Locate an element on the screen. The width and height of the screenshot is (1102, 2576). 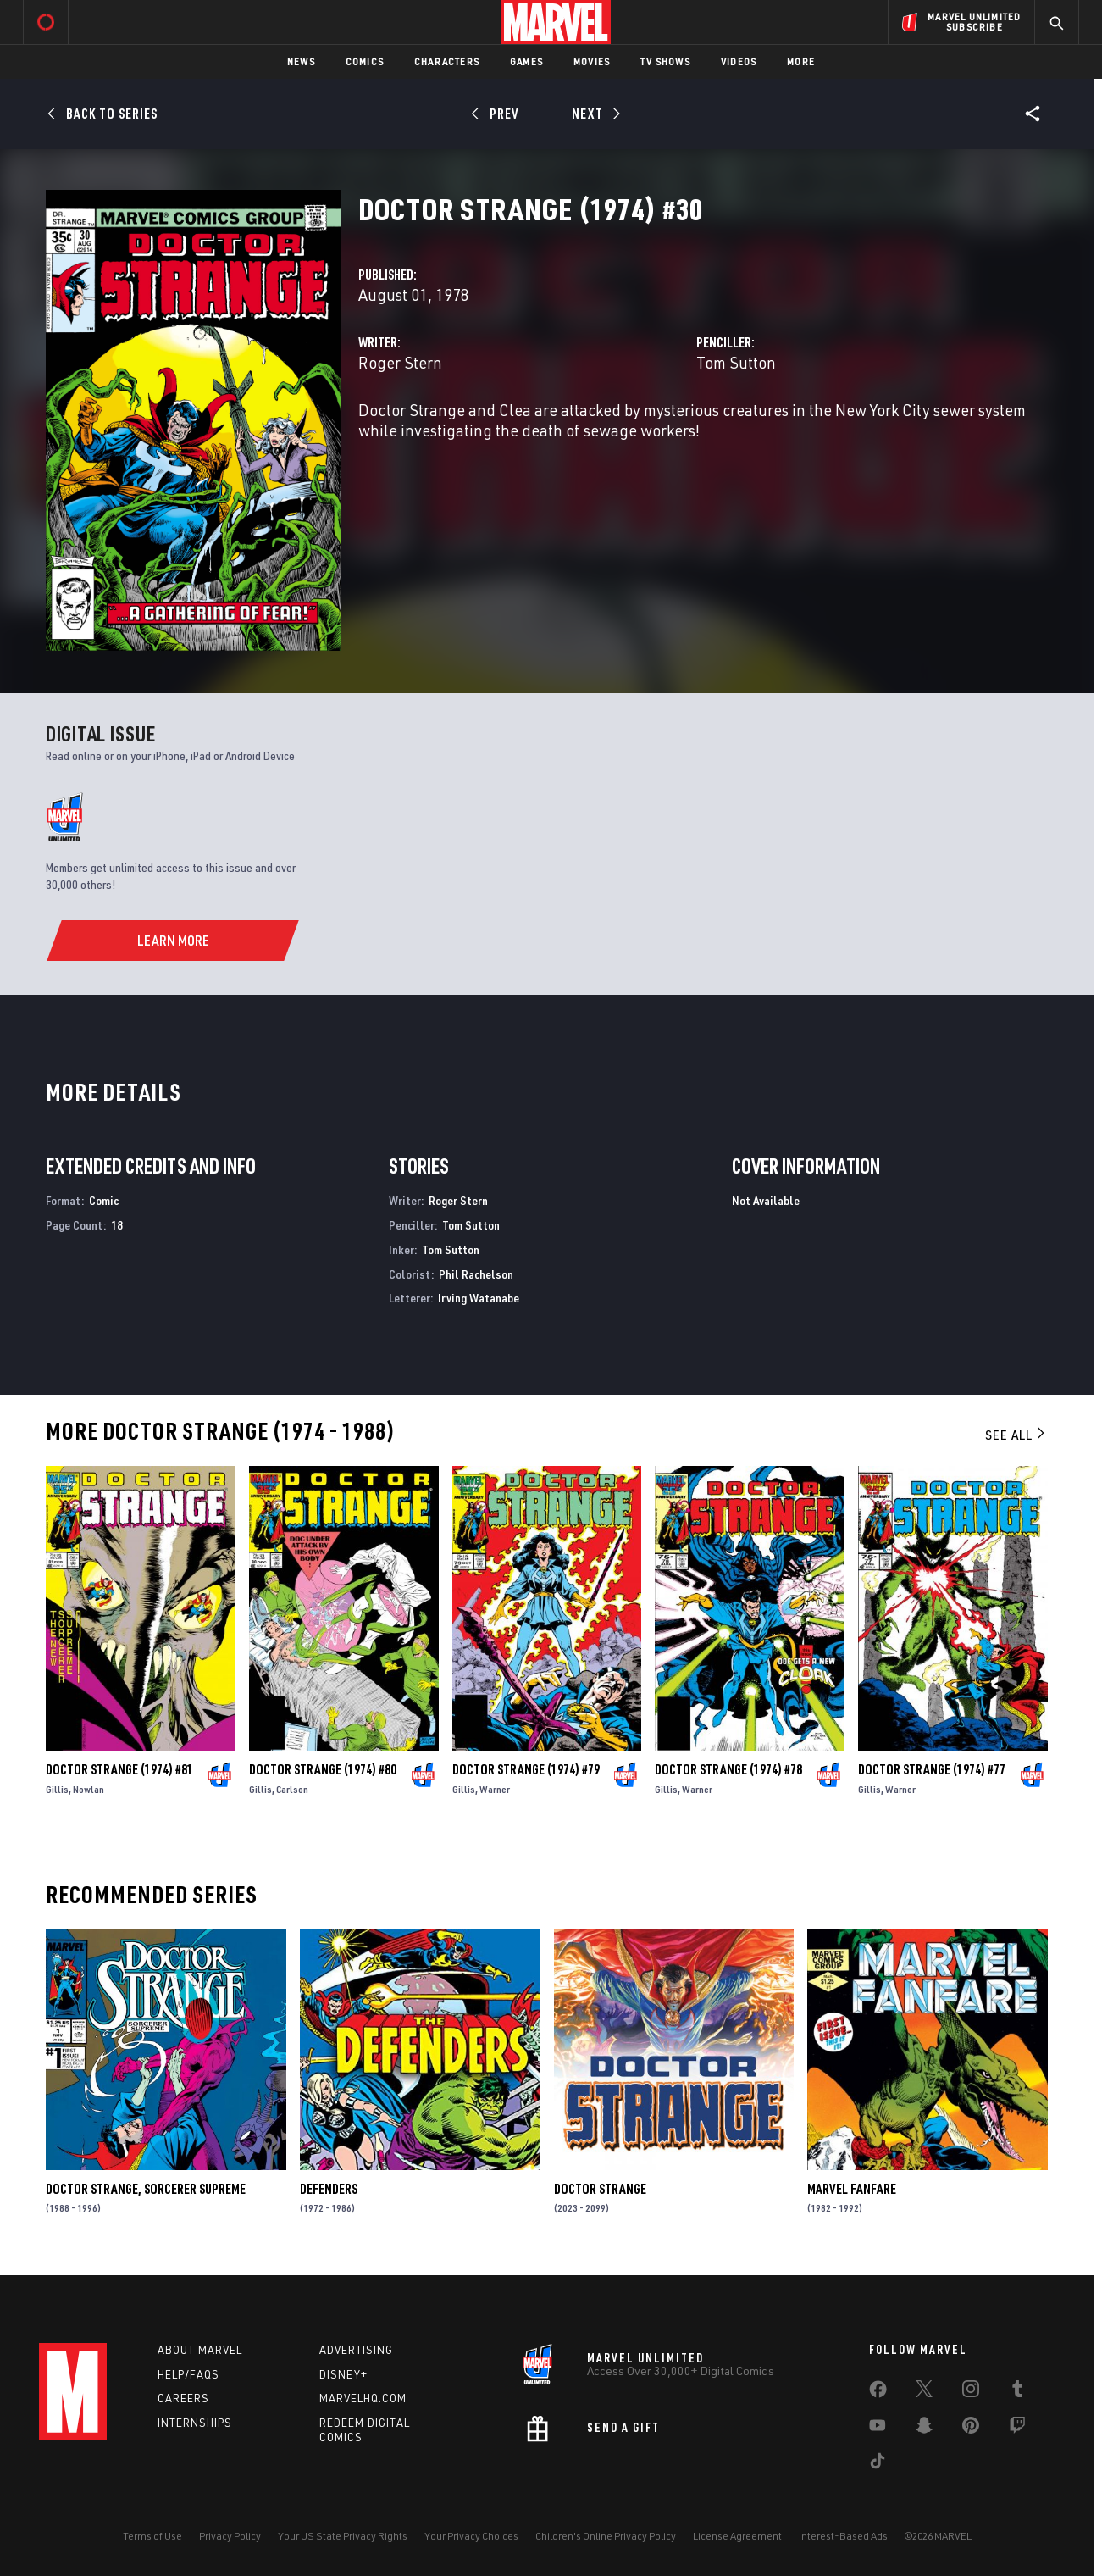
Doctor Strange (1974) #77 is located at coordinates (931, 1769).